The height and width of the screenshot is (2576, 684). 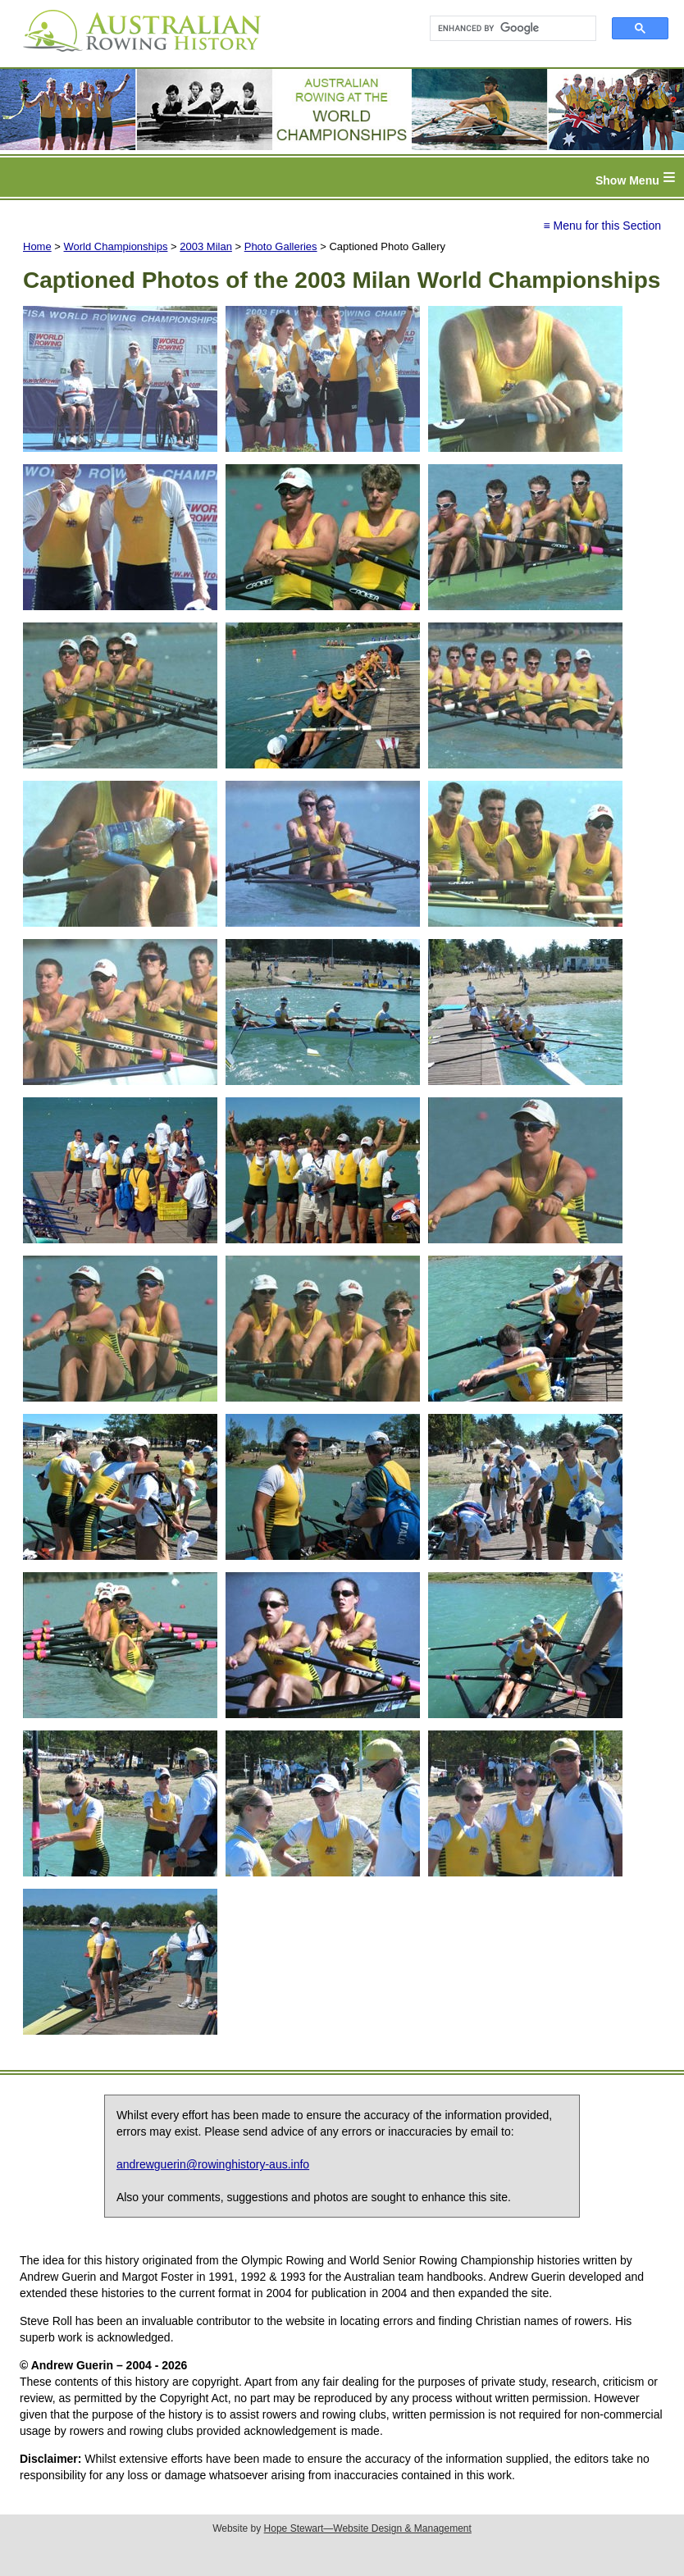 What do you see at coordinates (505, 28) in the screenshot?
I see `[search]` at bounding box center [505, 28].